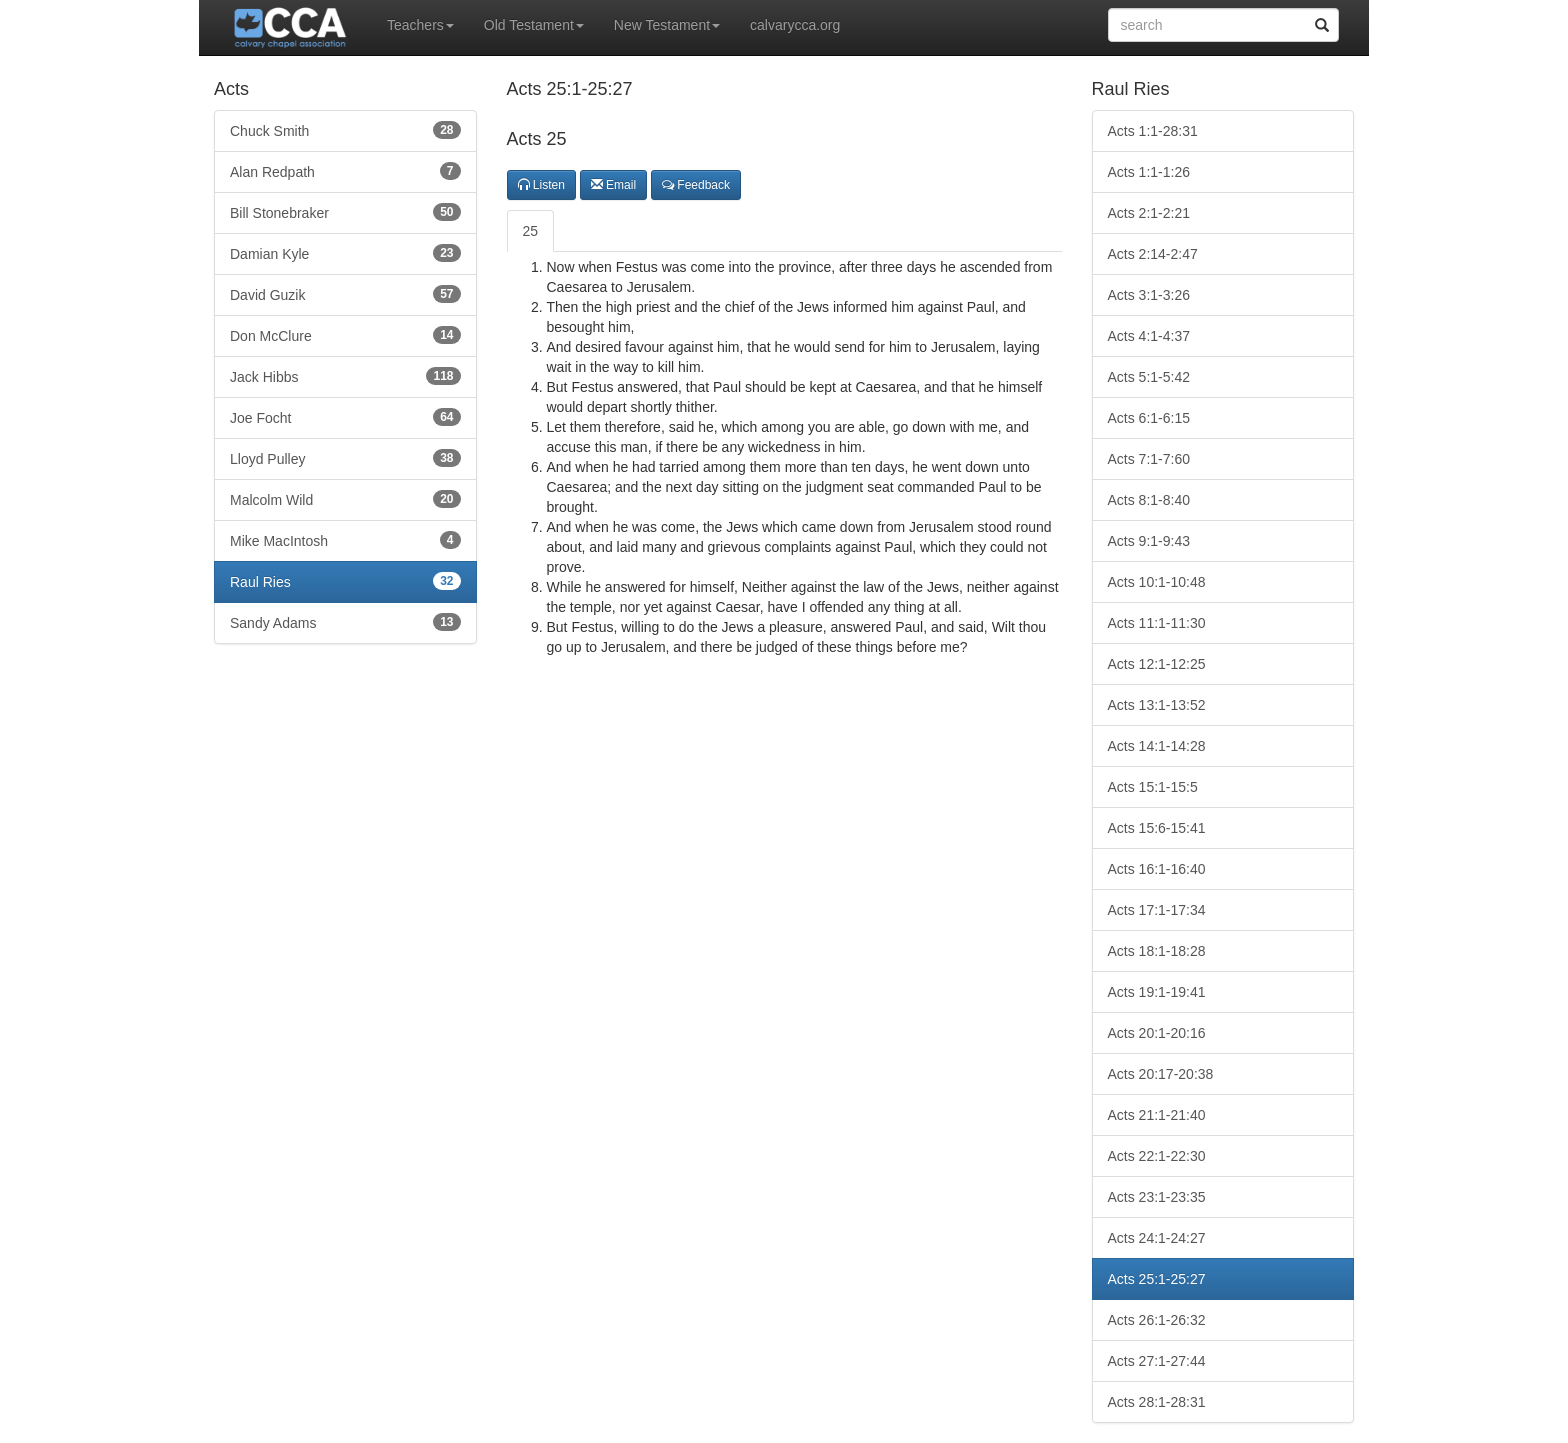 Image resolution: width=1568 pixels, height=1443 pixels. I want to click on Chuck Smith, so click(345, 130).